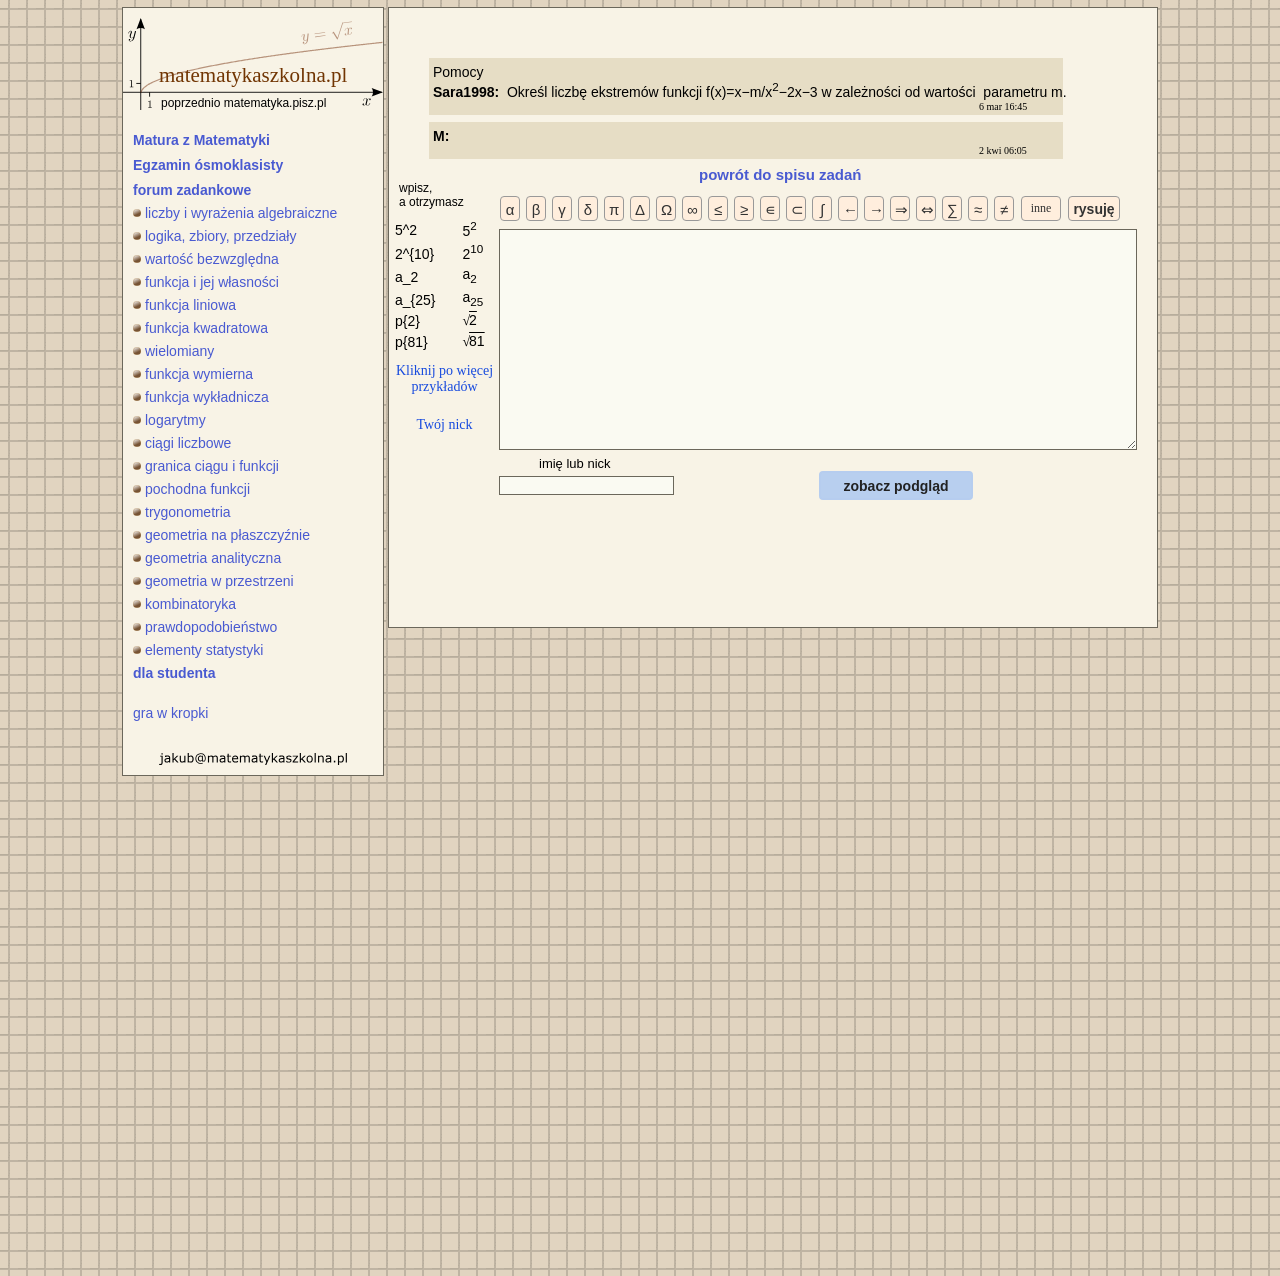 The image size is (1280, 1276). I want to click on granica ciągu i funkcji, so click(206, 466).